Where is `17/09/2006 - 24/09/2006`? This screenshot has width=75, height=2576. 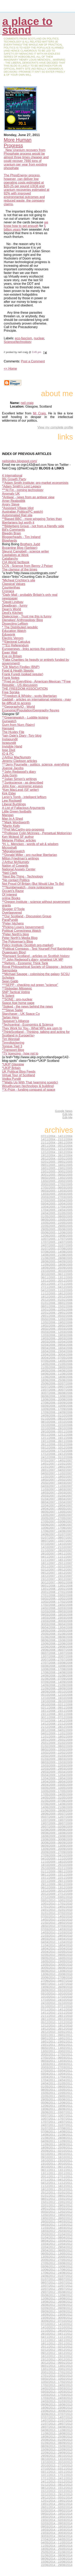
17/09/2006 - 24/09/2006 is located at coordinates (56, 1412).